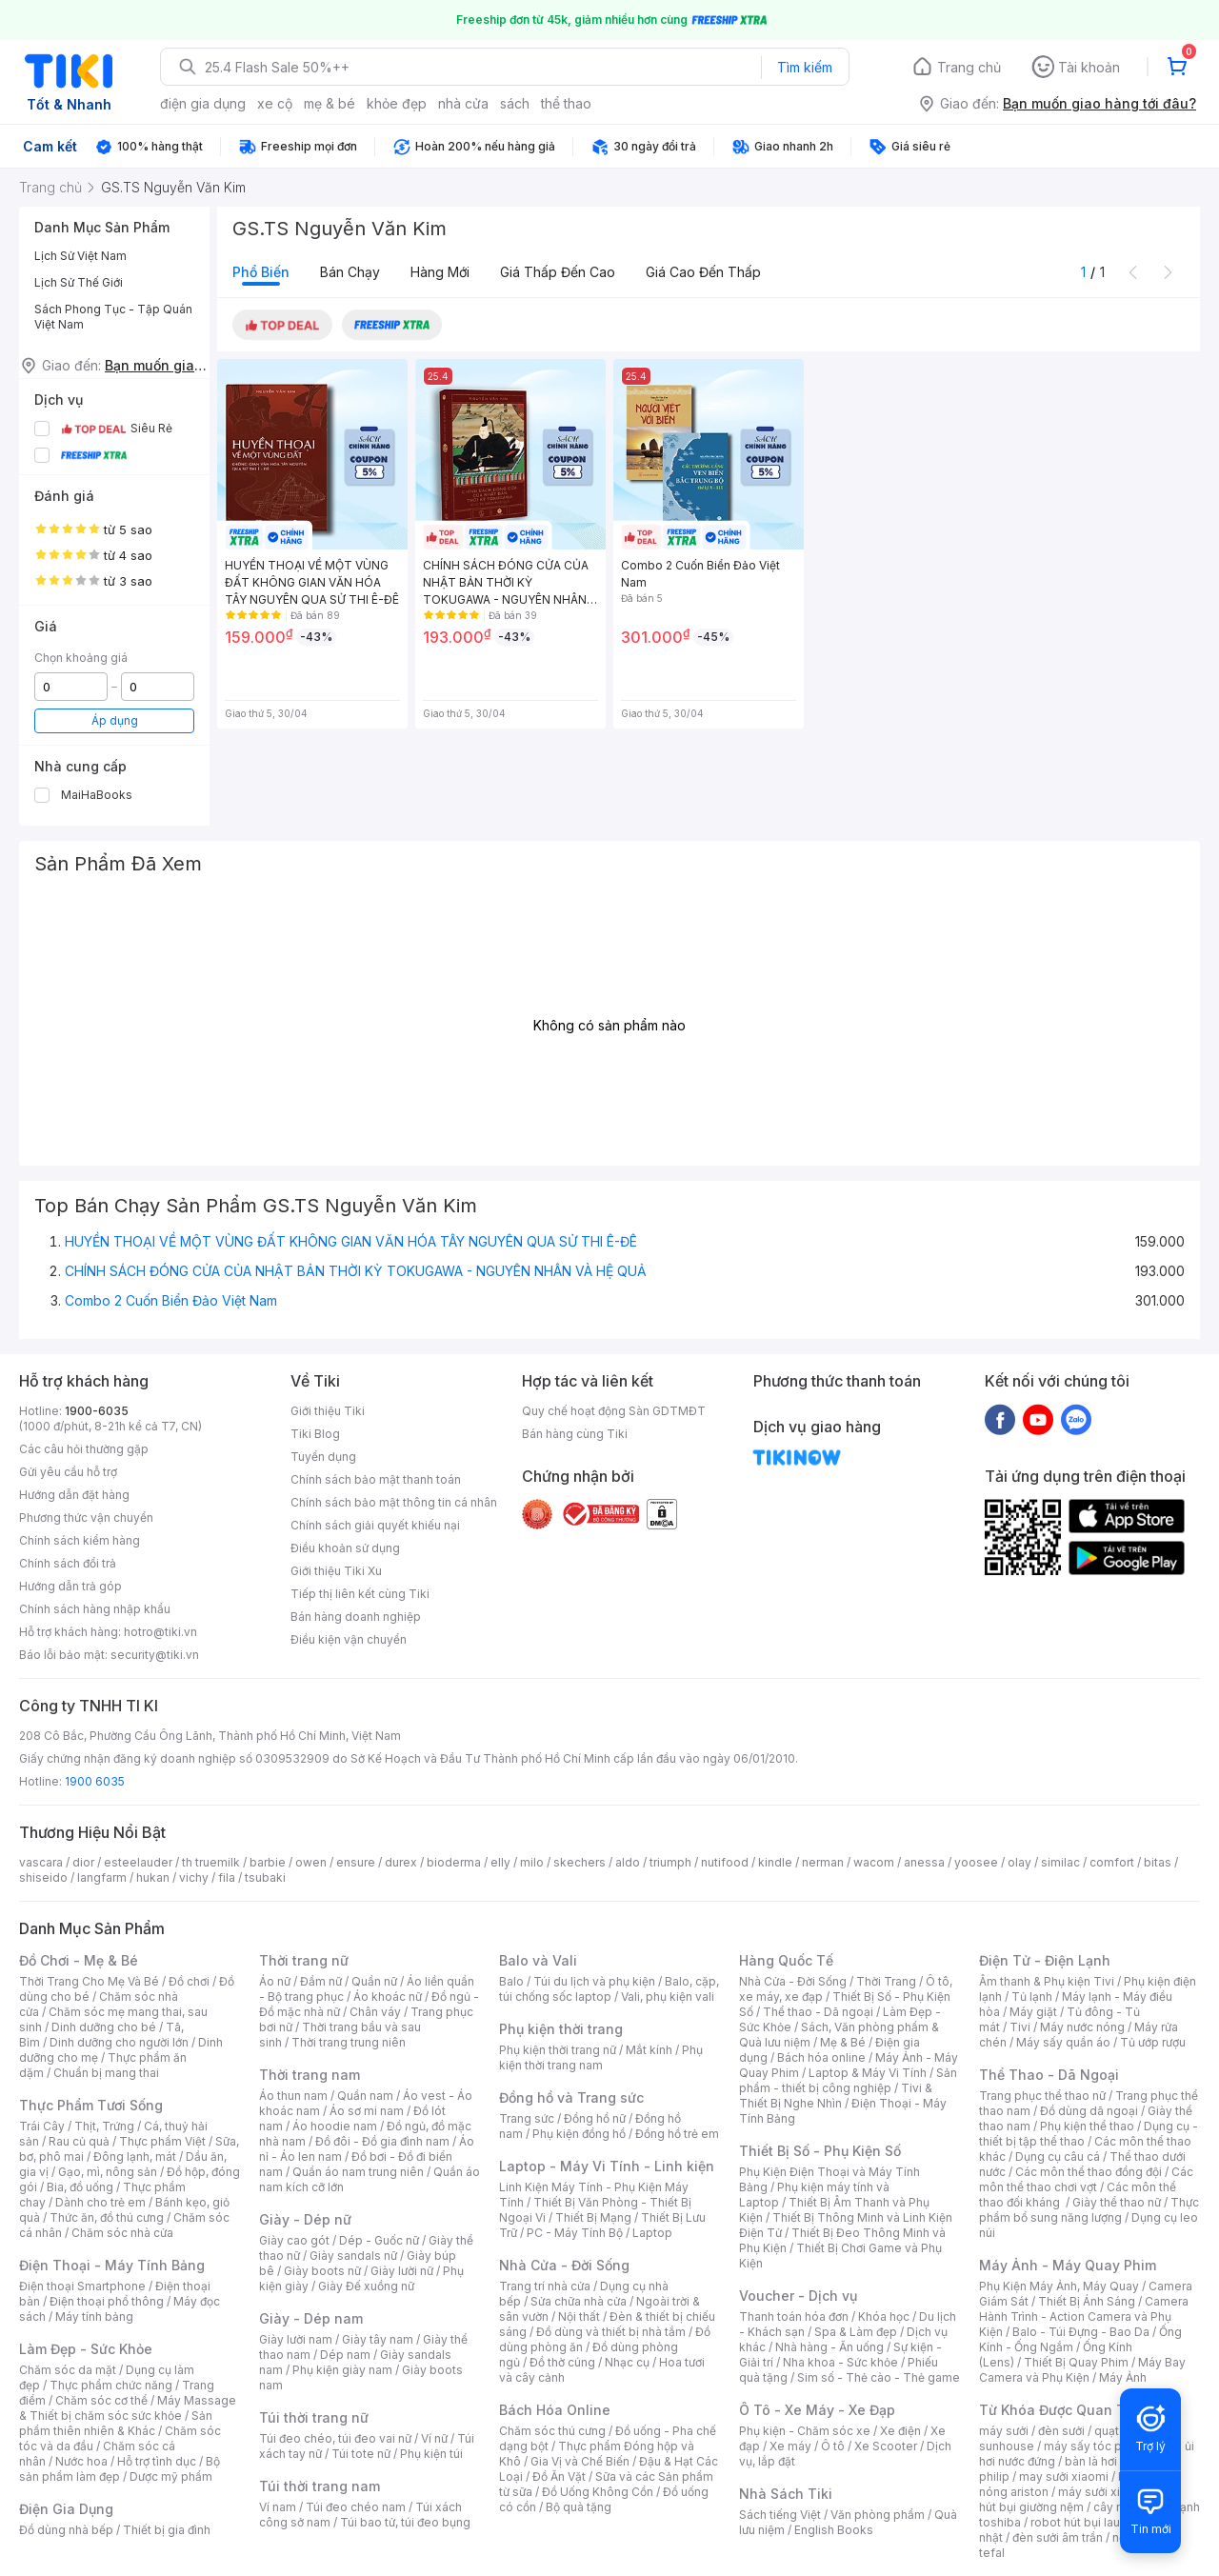 The height and width of the screenshot is (2576, 1219). Describe the element at coordinates (1019, 1862) in the screenshot. I see `olay` at that location.